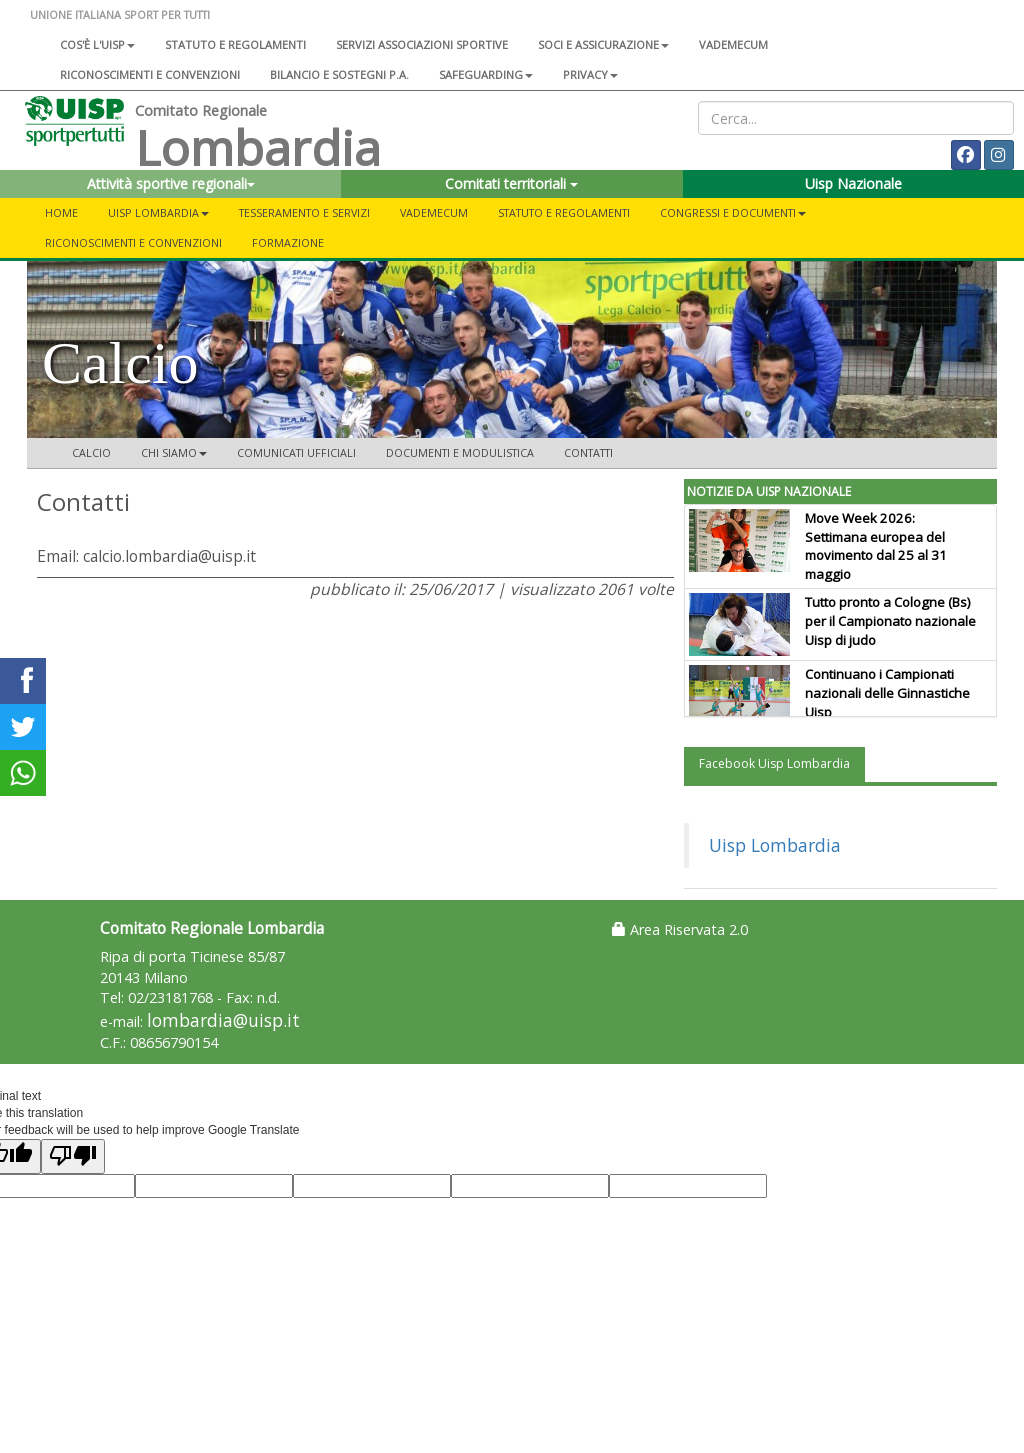 The image size is (1024, 1453). What do you see at coordinates (887, 693) in the screenshot?
I see `Continuano i Campionati nazionali delle Ginnastiche Uisp` at bounding box center [887, 693].